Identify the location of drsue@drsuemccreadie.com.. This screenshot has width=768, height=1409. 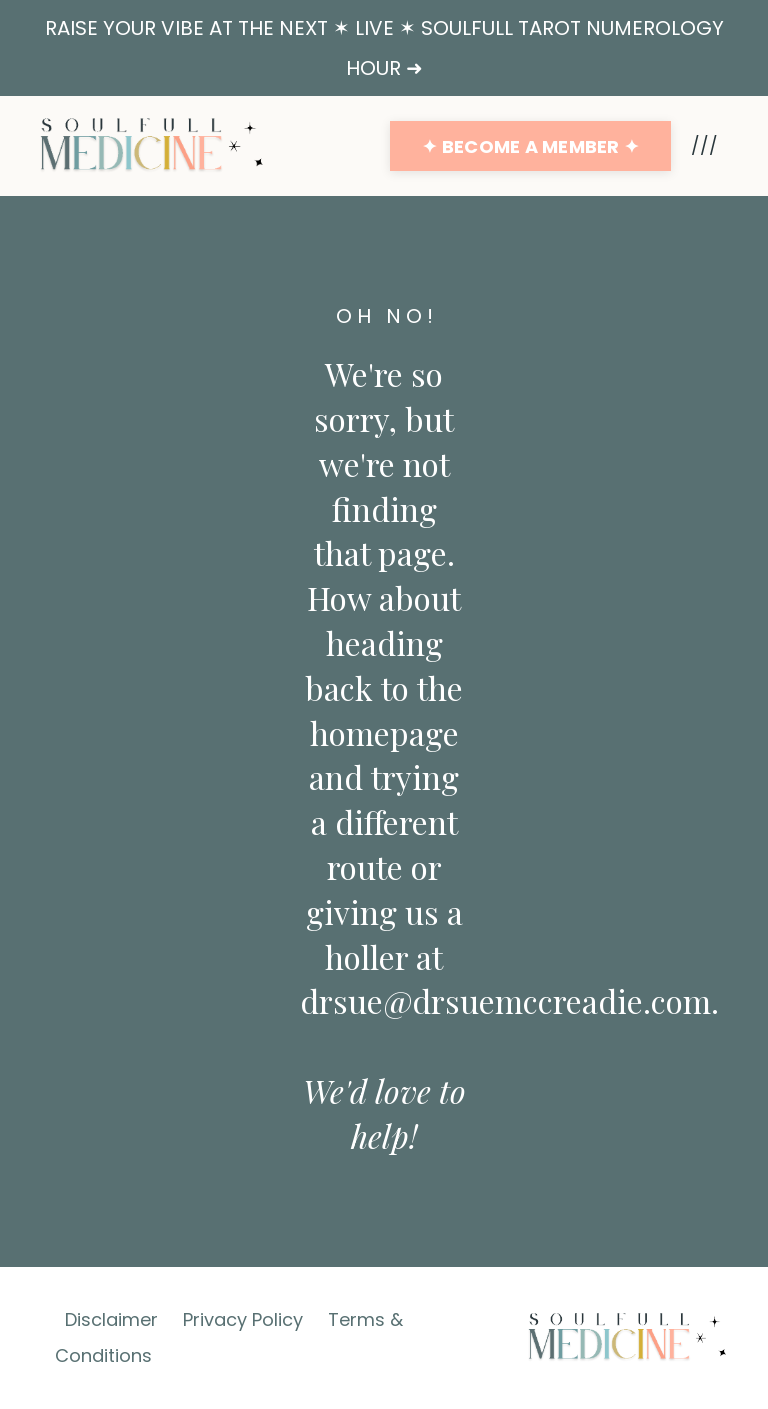
(509, 1000).